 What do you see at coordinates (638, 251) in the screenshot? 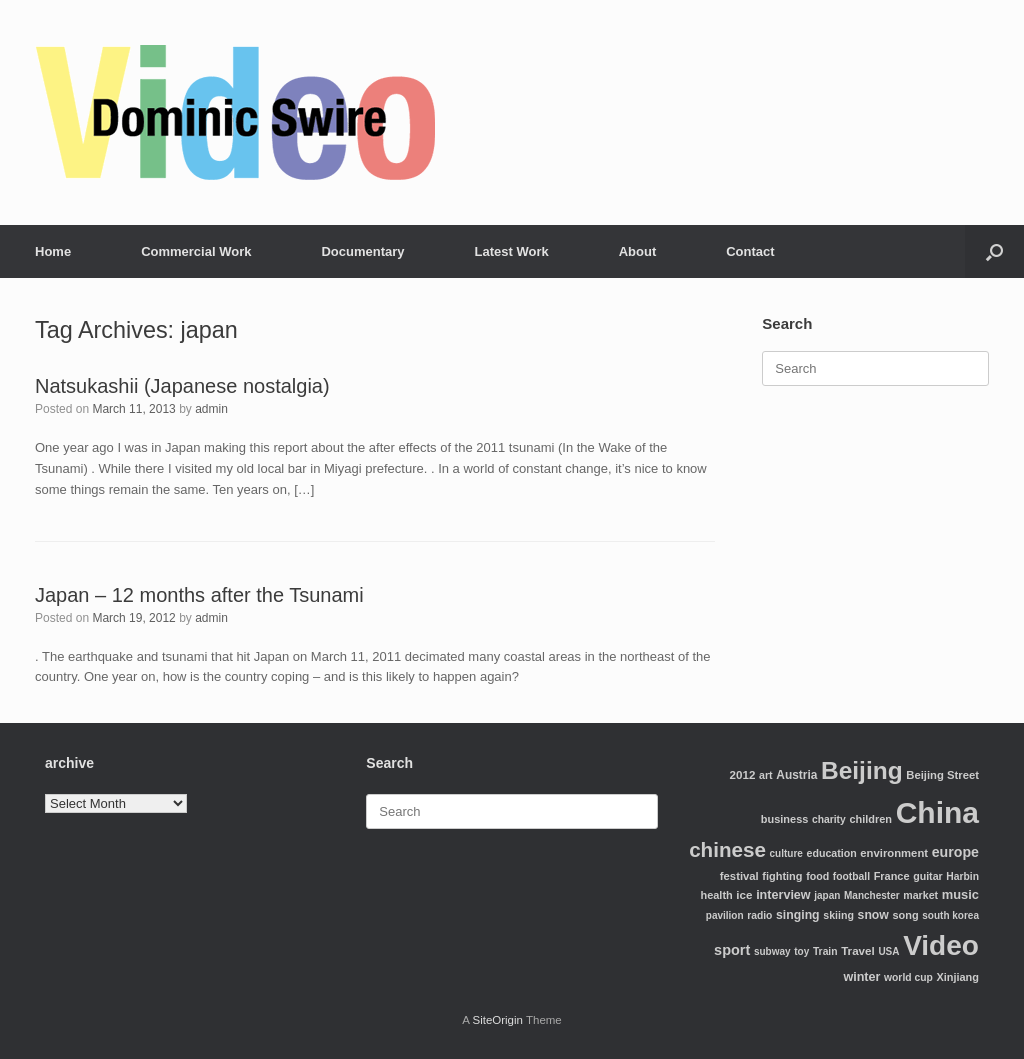
I see `About` at bounding box center [638, 251].